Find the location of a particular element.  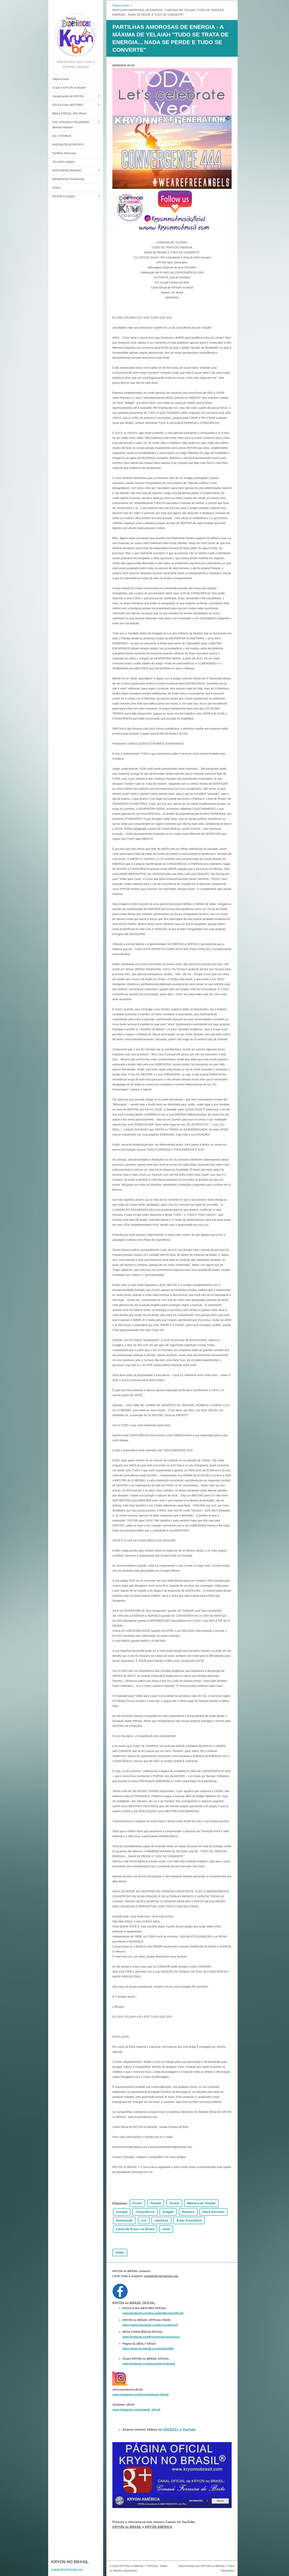

O que é KRYON no Brasil? is located at coordinates (69, 87).